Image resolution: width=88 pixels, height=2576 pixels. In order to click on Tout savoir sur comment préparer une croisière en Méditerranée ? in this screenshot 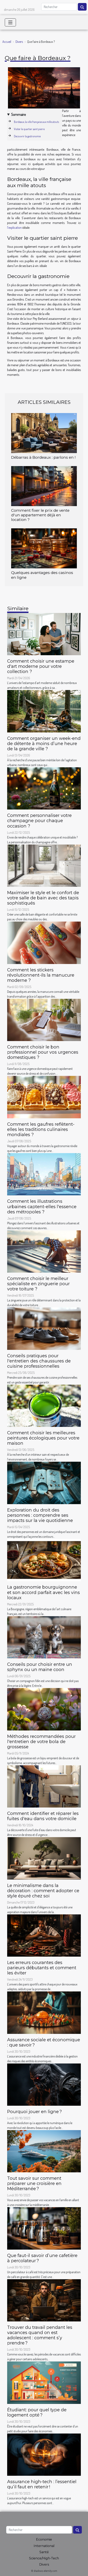, I will do `click(34, 2183)`.